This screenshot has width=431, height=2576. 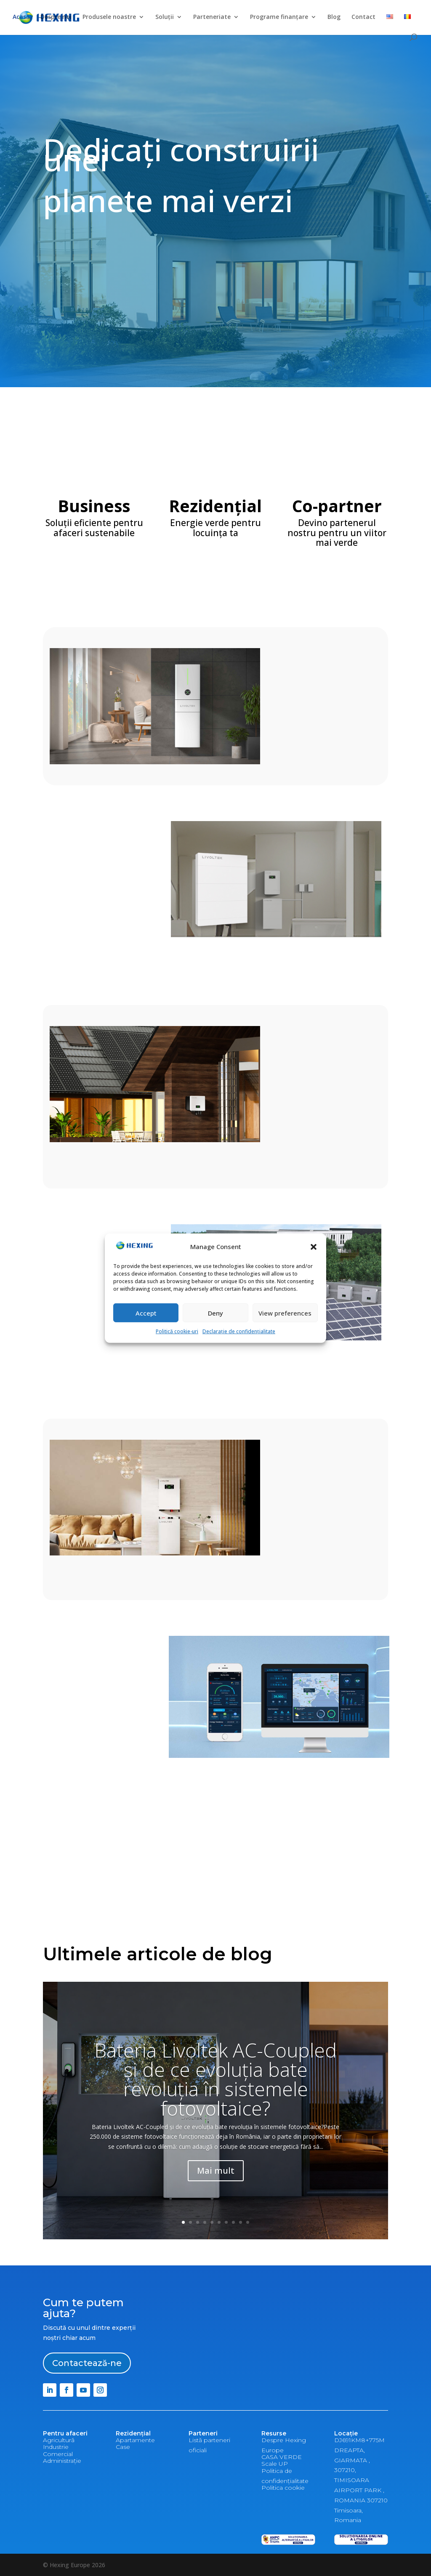 I want to click on Bateria Livoltek AC-Coupled și de ce evoluția bate revoluția în sistemele fotovoltaice?, so click(x=215, y=2079).